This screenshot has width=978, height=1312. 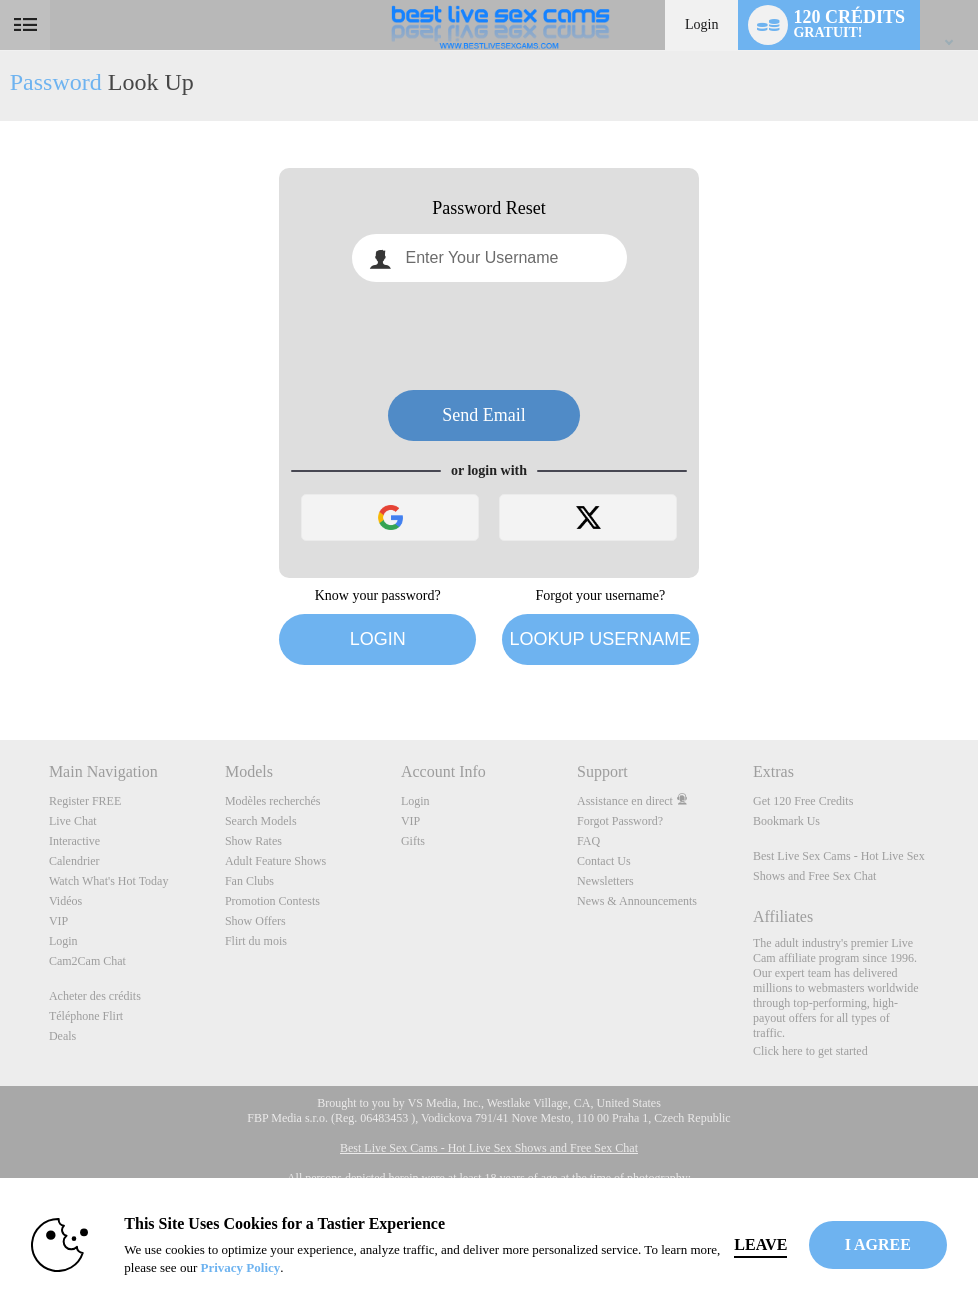 What do you see at coordinates (489, 336) in the screenshot?
I see `[presentation]` at bounding box center [489, 336].